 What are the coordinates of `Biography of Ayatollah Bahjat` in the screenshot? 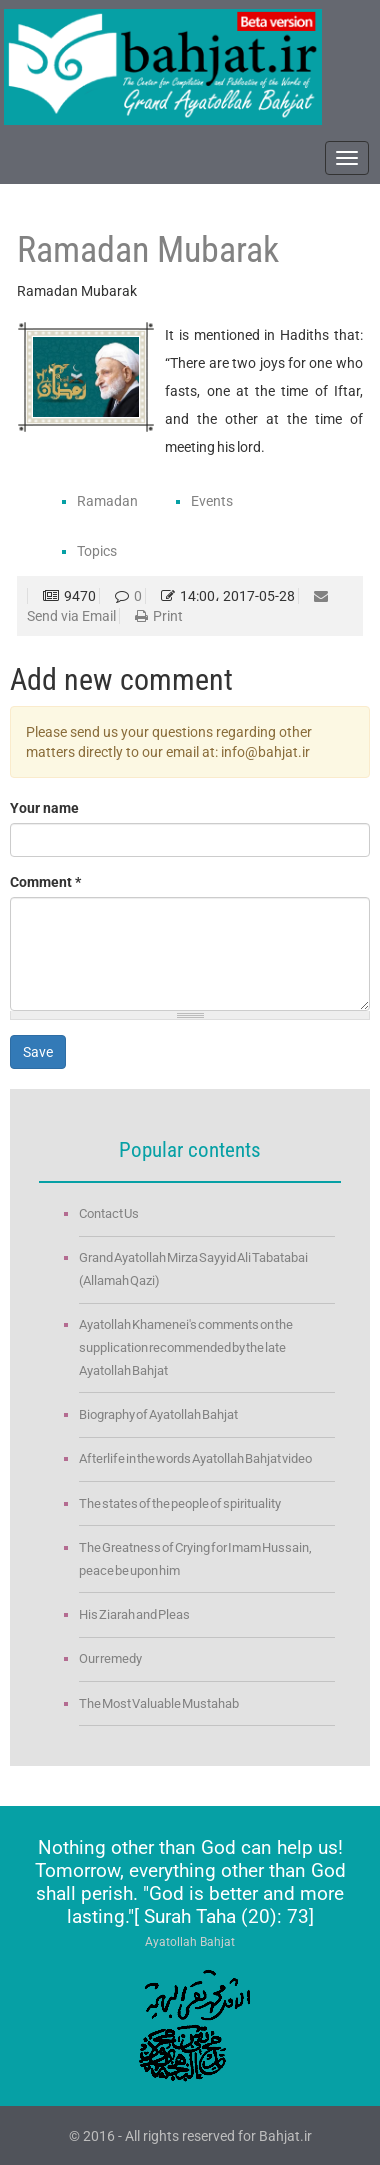 It's located at (158, 1414).